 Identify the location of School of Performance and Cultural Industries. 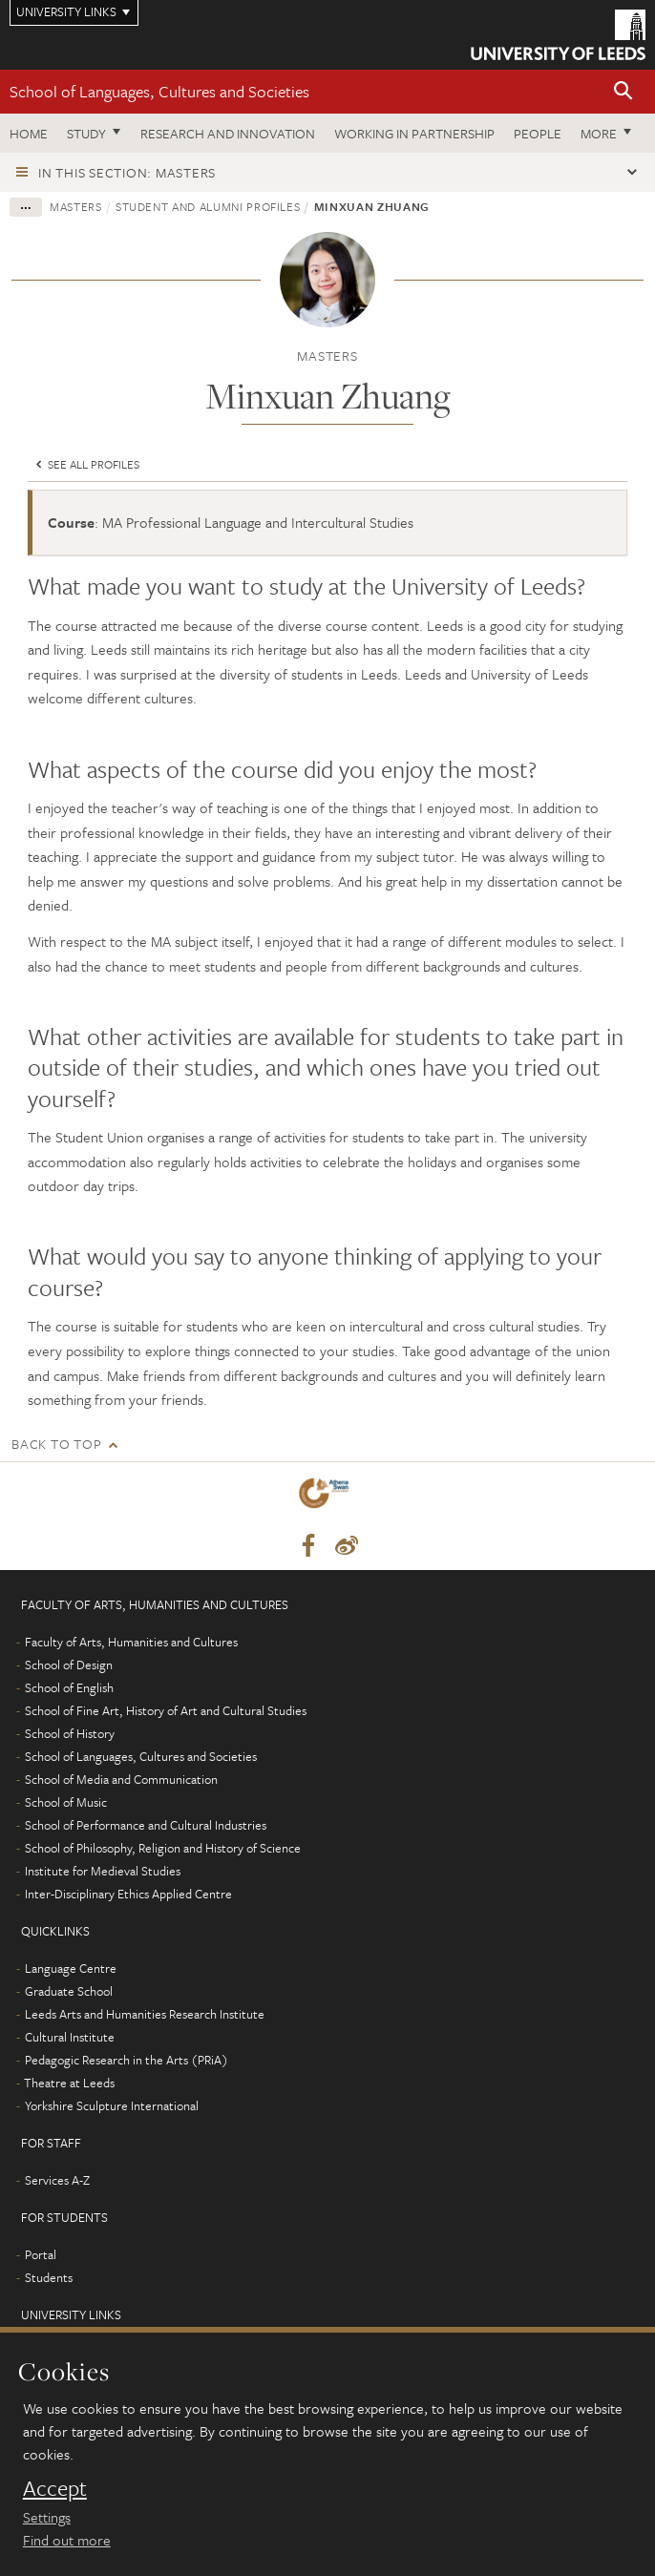
(145, 1824).